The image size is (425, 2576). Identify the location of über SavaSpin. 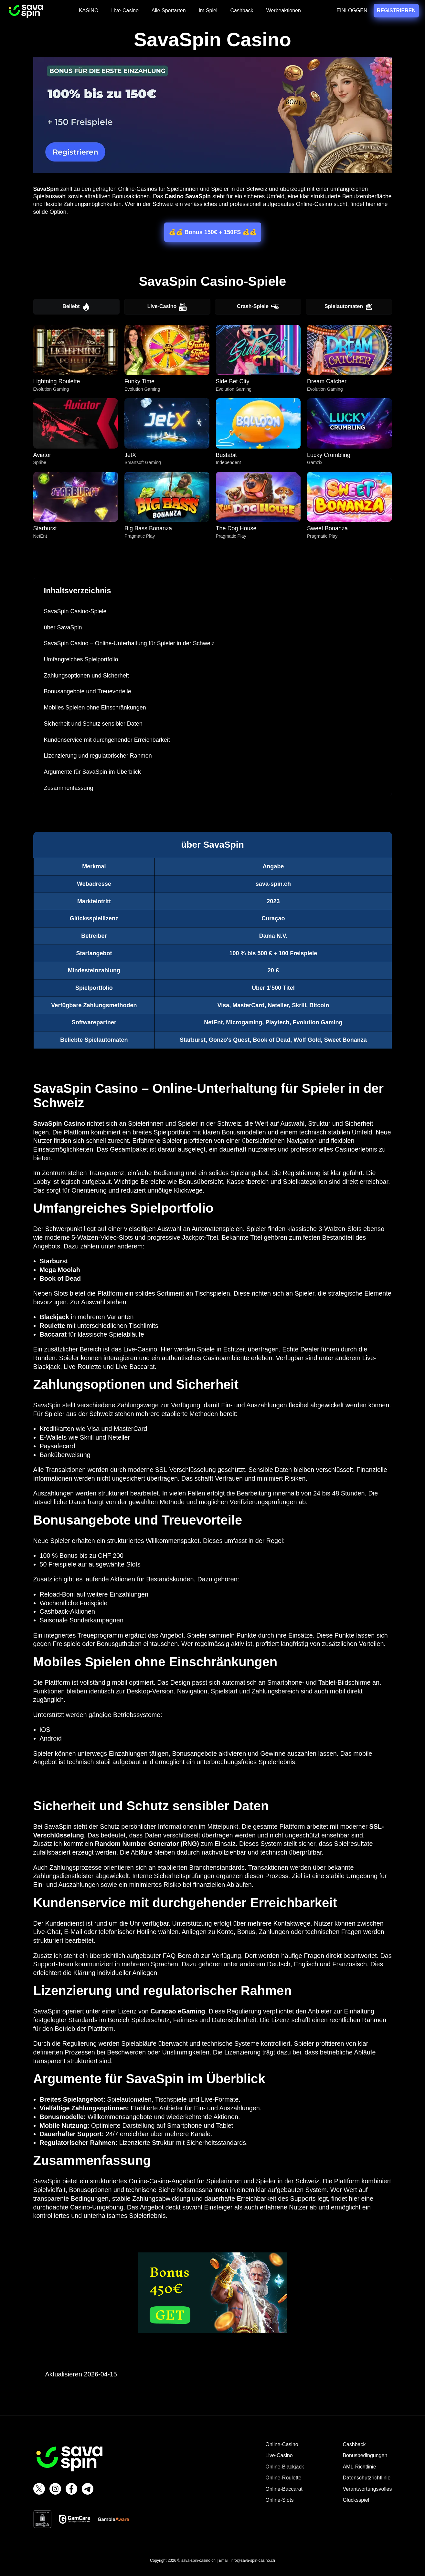
(63, 627).